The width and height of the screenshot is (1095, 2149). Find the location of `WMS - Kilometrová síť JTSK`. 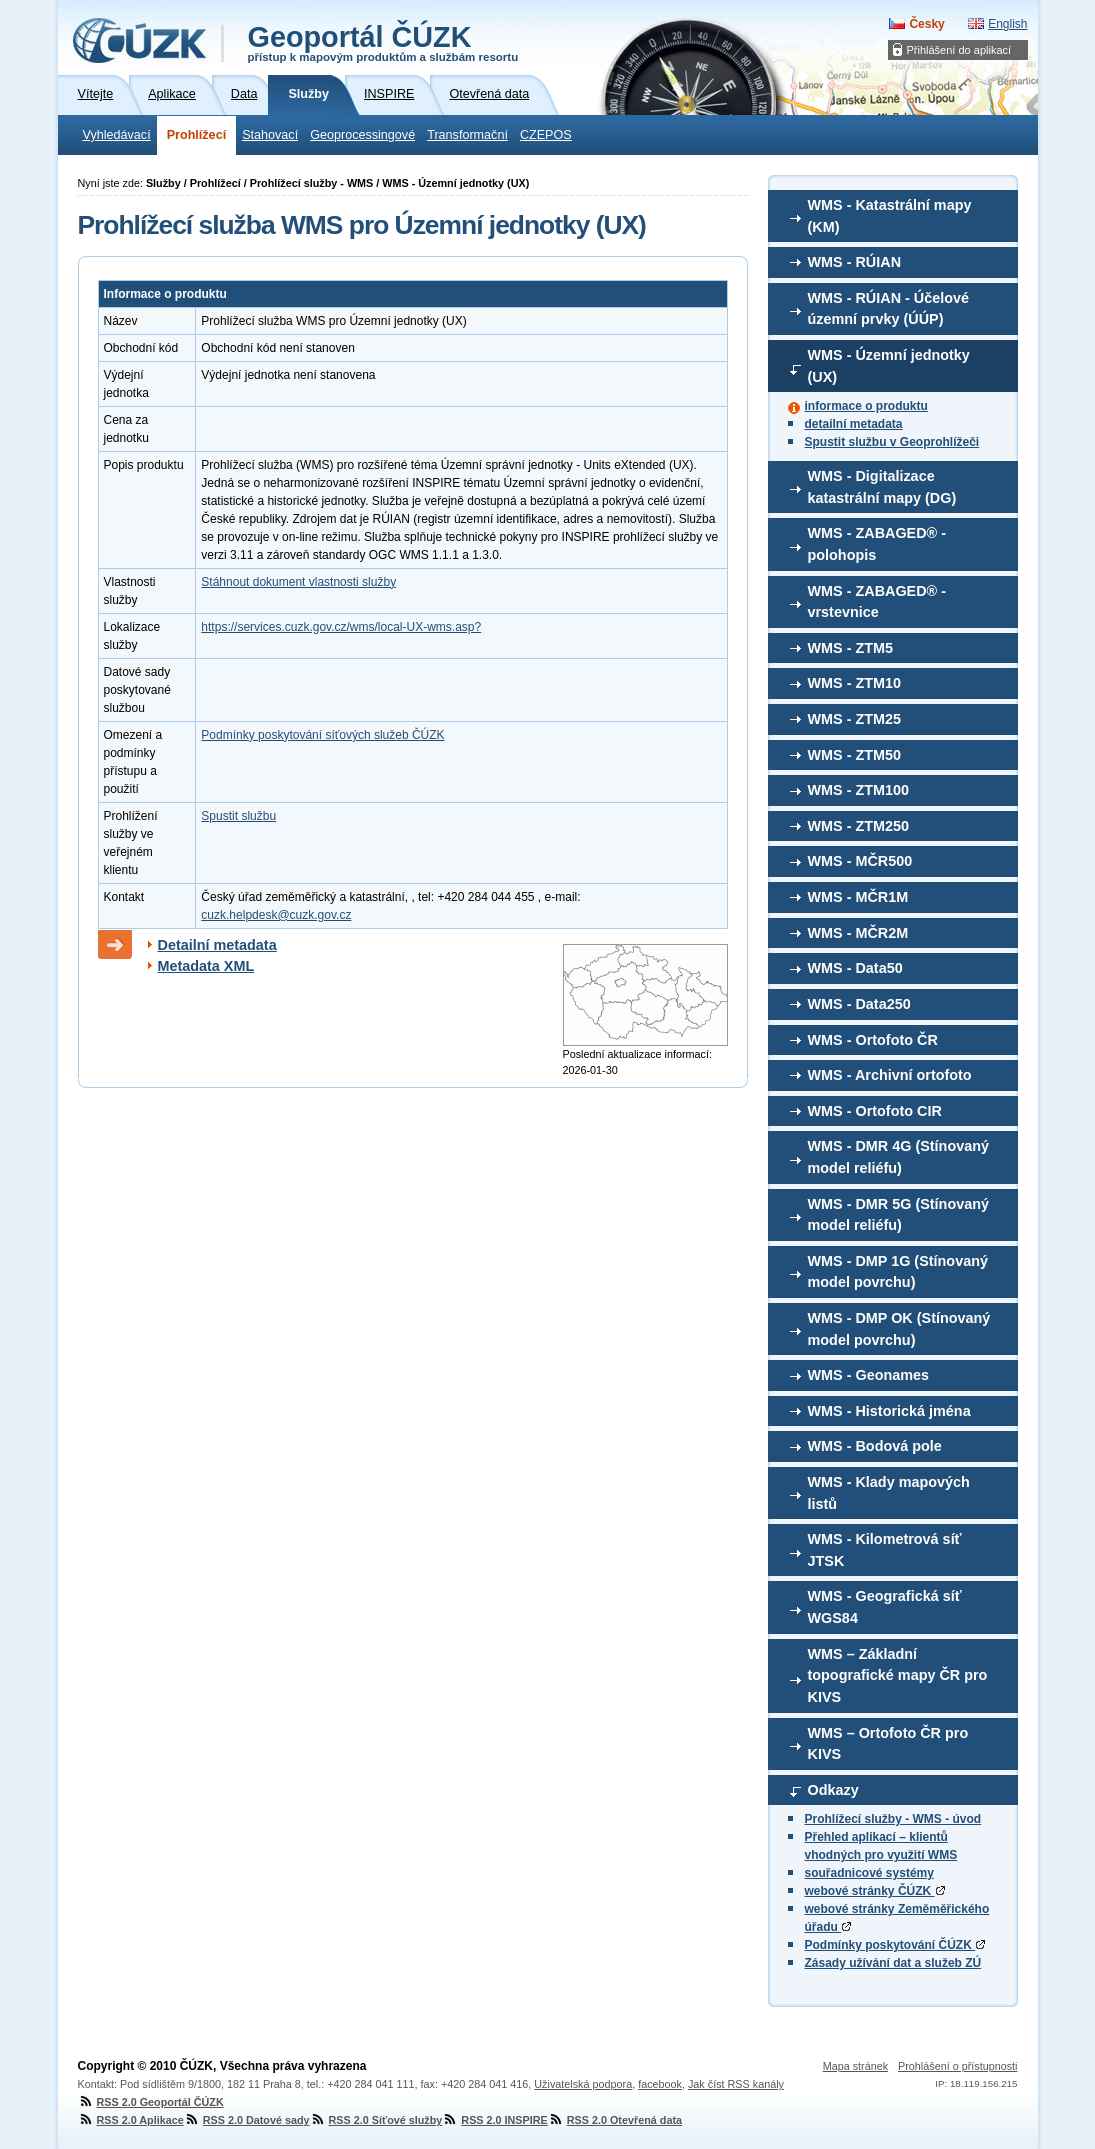

WMS - Kilometrová síť JTSK is located at coordinates (885, 1550).